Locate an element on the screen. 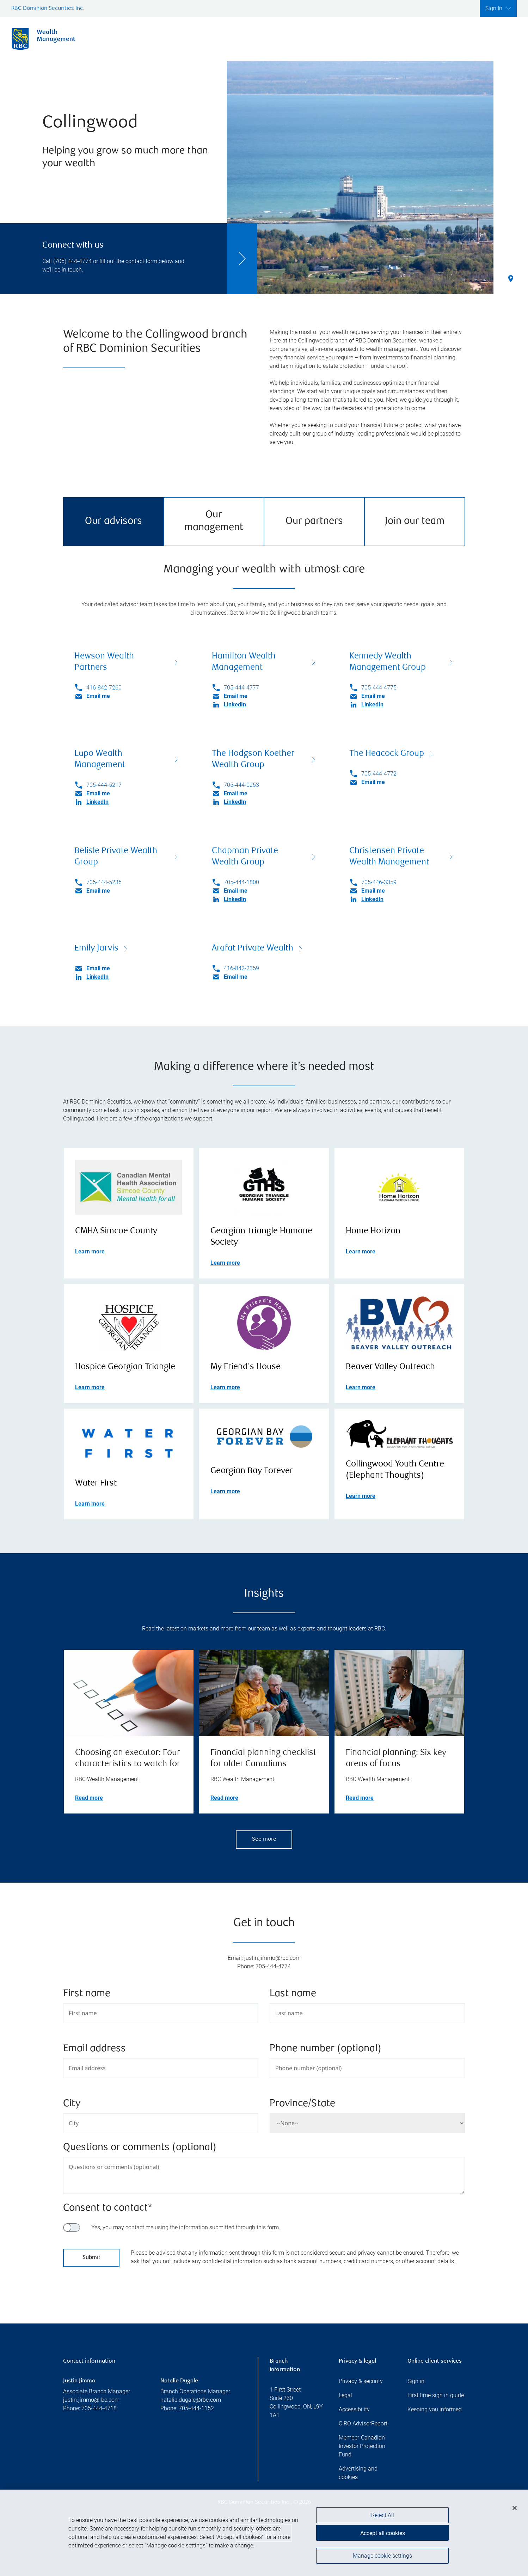 This screenshot has height=2576, width=528. Privacy & security is located at coordinates (361, 2381).